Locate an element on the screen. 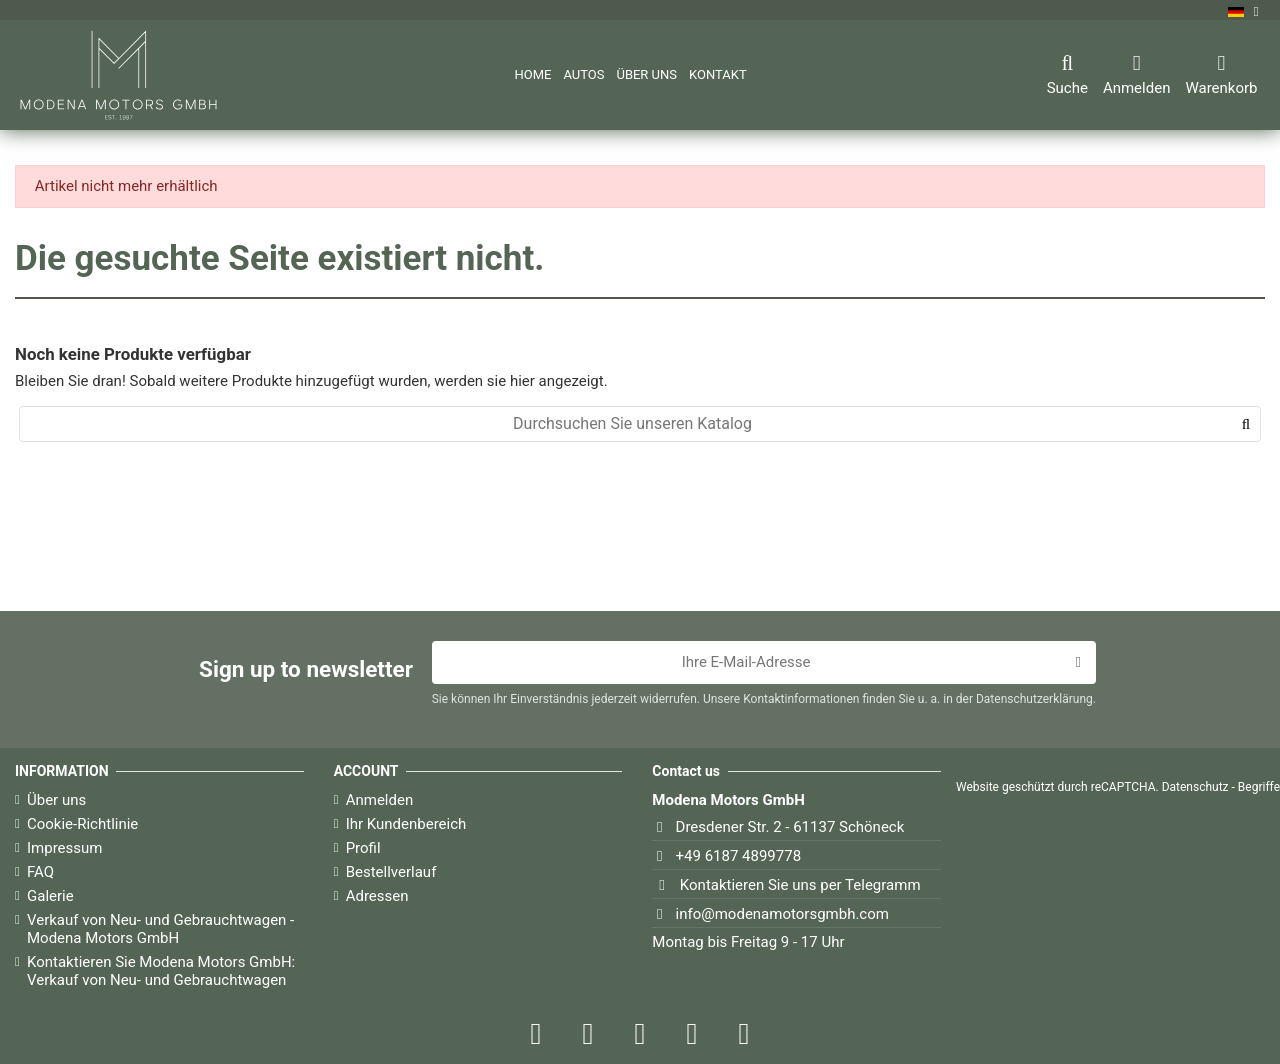  Kontaktieren Sie uns per Telegramm is located at coordinates (800, 885).